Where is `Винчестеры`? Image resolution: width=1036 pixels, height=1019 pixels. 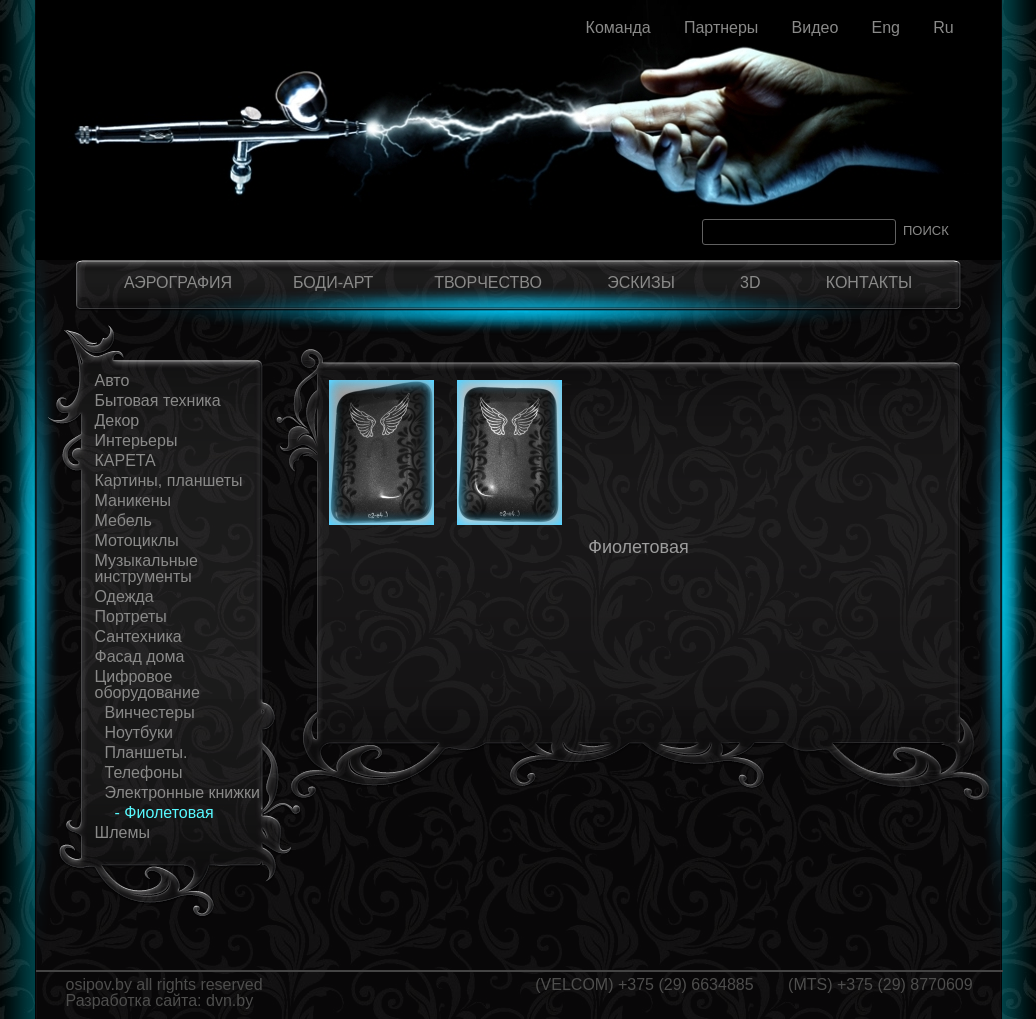 Винчестеры is located at coordinates (150, 712).